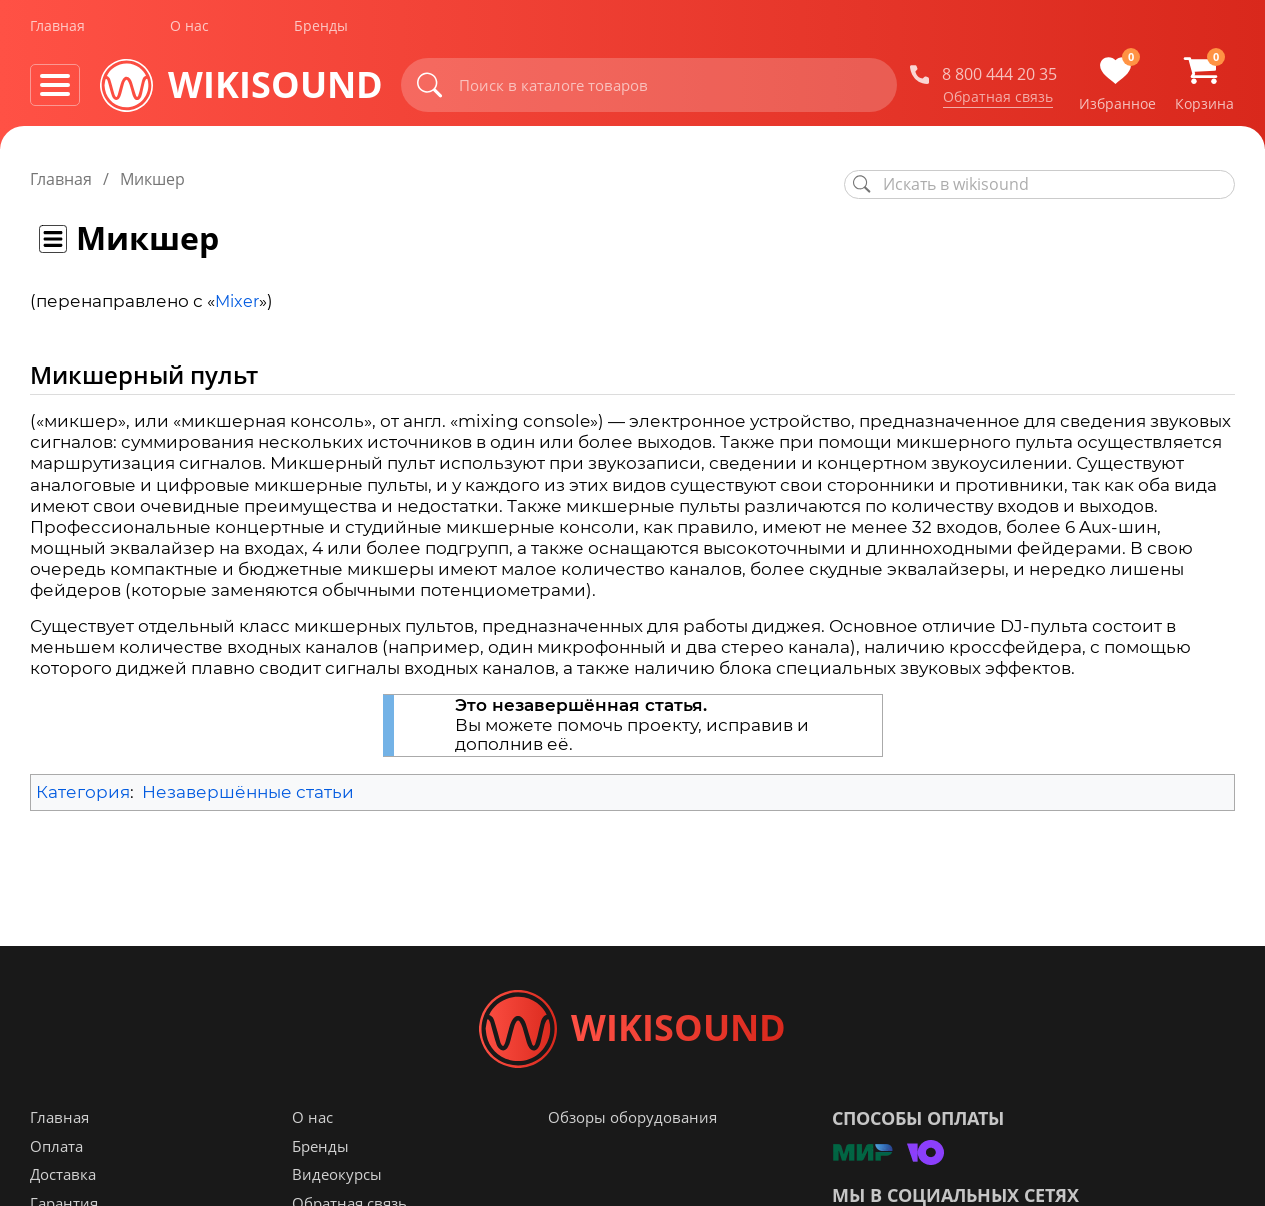  I want to click on Незавершённые статьи, so click(248, 792).